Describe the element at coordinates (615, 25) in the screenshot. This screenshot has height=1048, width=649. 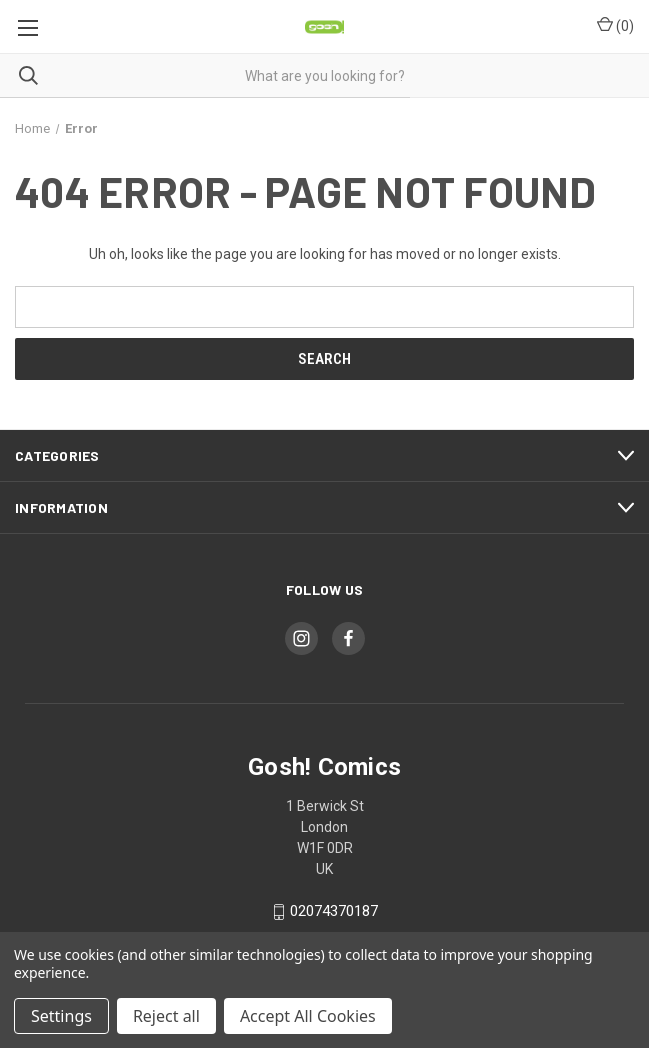
I see `() [Cart with 0 items]` at that location.